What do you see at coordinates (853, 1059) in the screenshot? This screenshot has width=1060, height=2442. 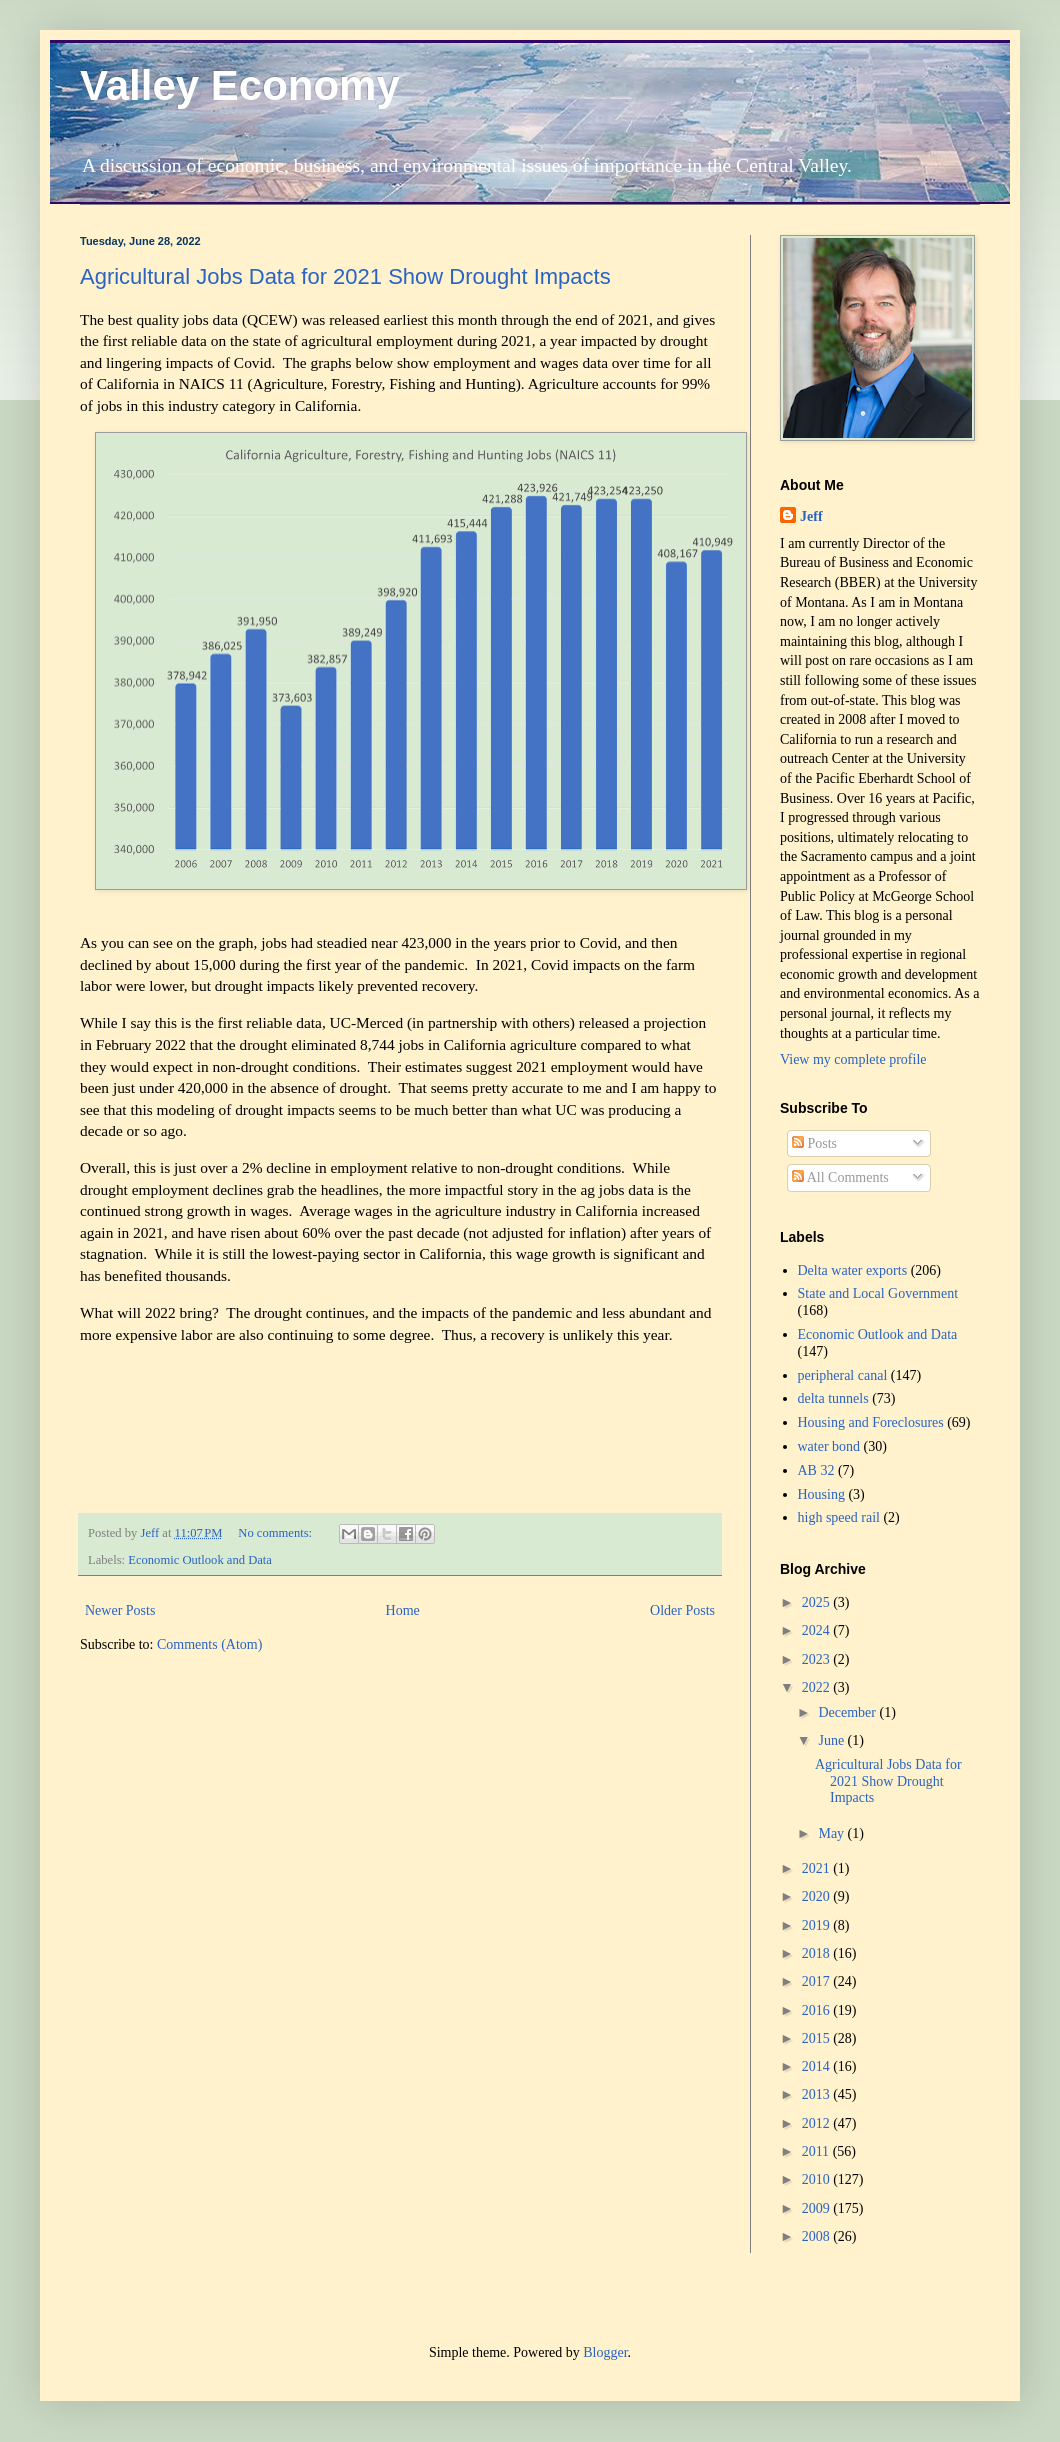 I see `View my complete profile` at bounding box center [853, 1059].